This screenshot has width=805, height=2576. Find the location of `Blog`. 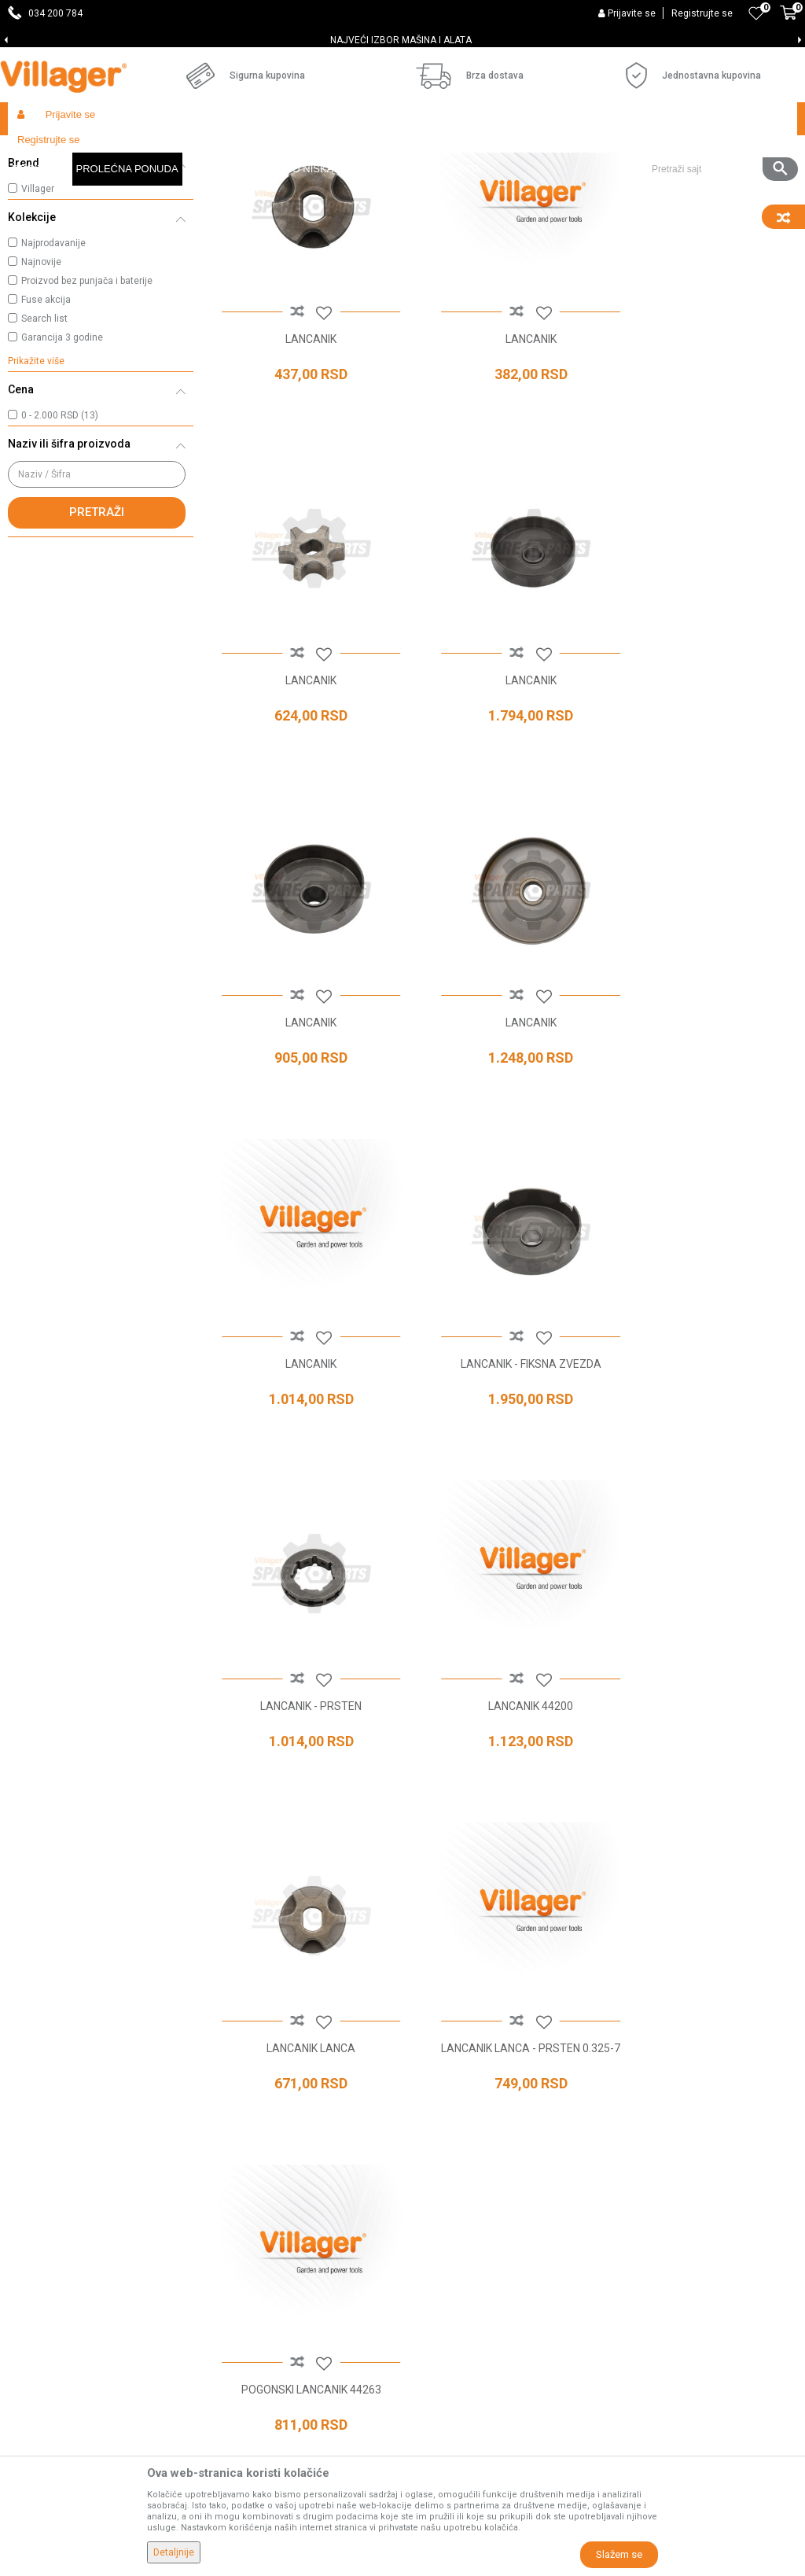

Blog is located at coordinates (355, 2127).